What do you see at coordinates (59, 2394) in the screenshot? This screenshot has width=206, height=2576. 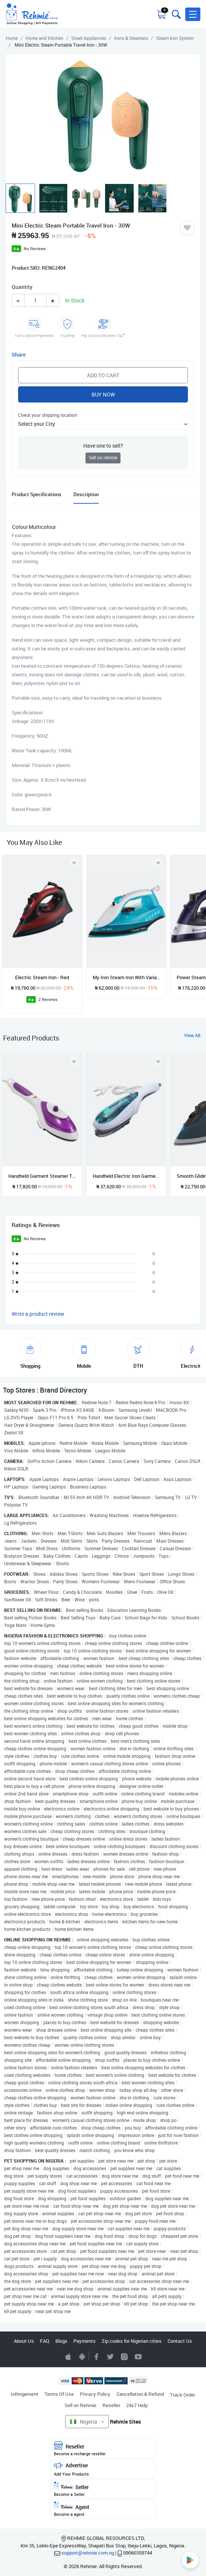 I see `Terms Of Use` at bounding box center [59, 2394].